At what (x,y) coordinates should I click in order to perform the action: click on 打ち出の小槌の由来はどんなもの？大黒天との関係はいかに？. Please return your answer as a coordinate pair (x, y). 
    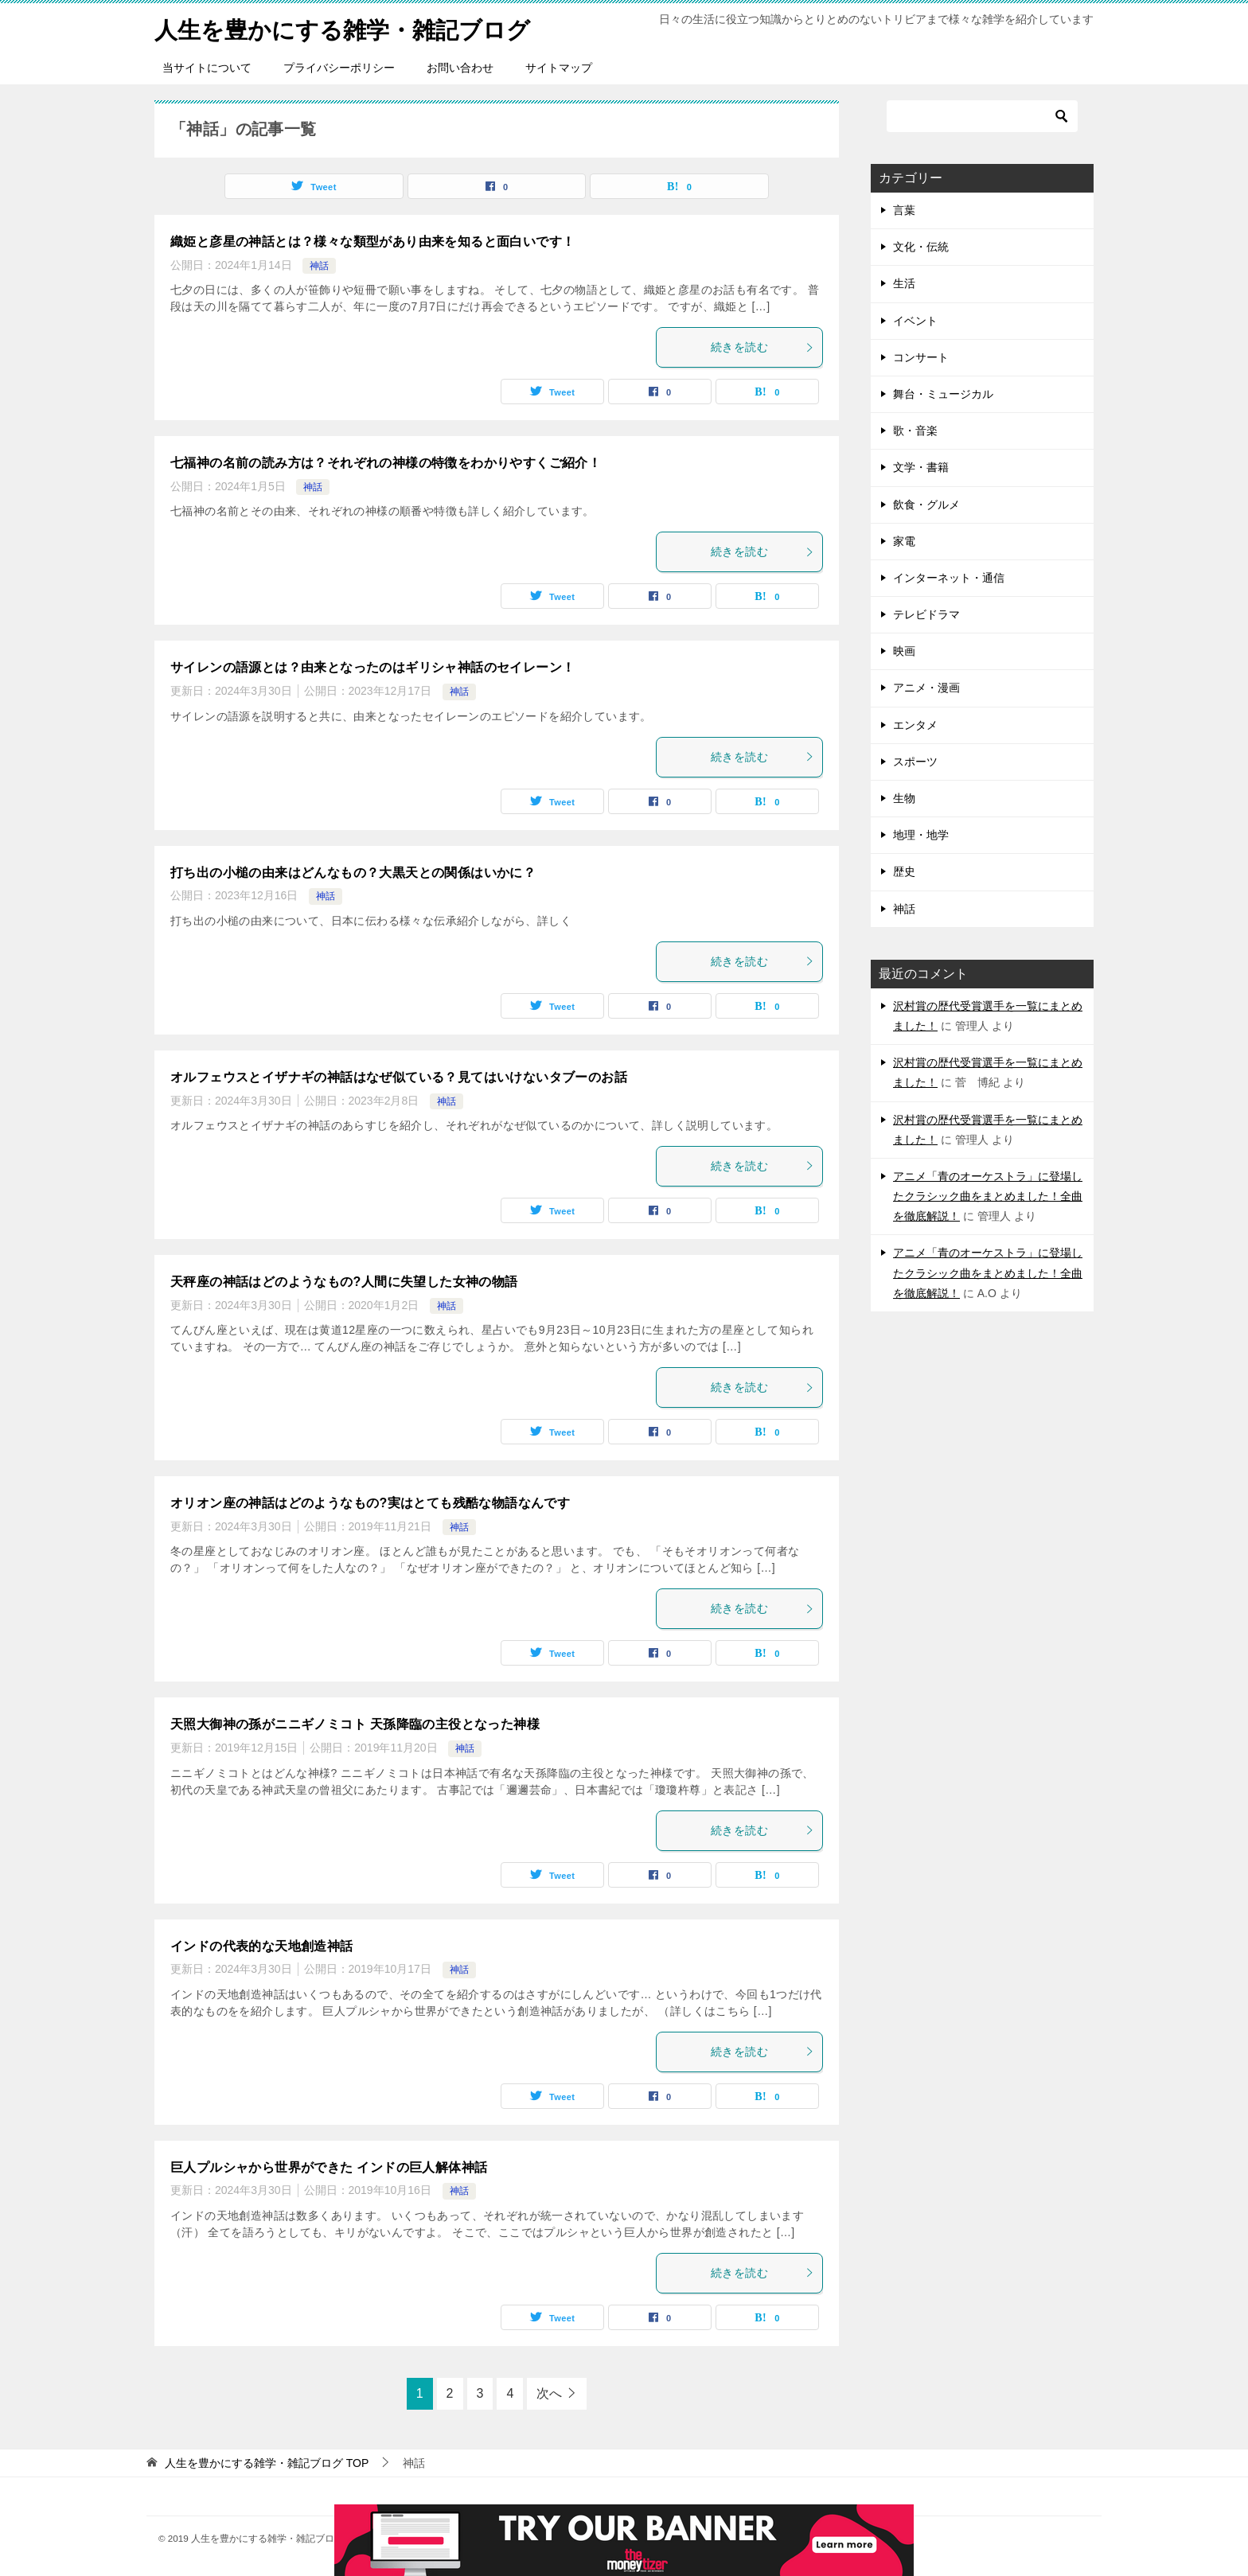
    Looking at the image, I should click on (353, 872).